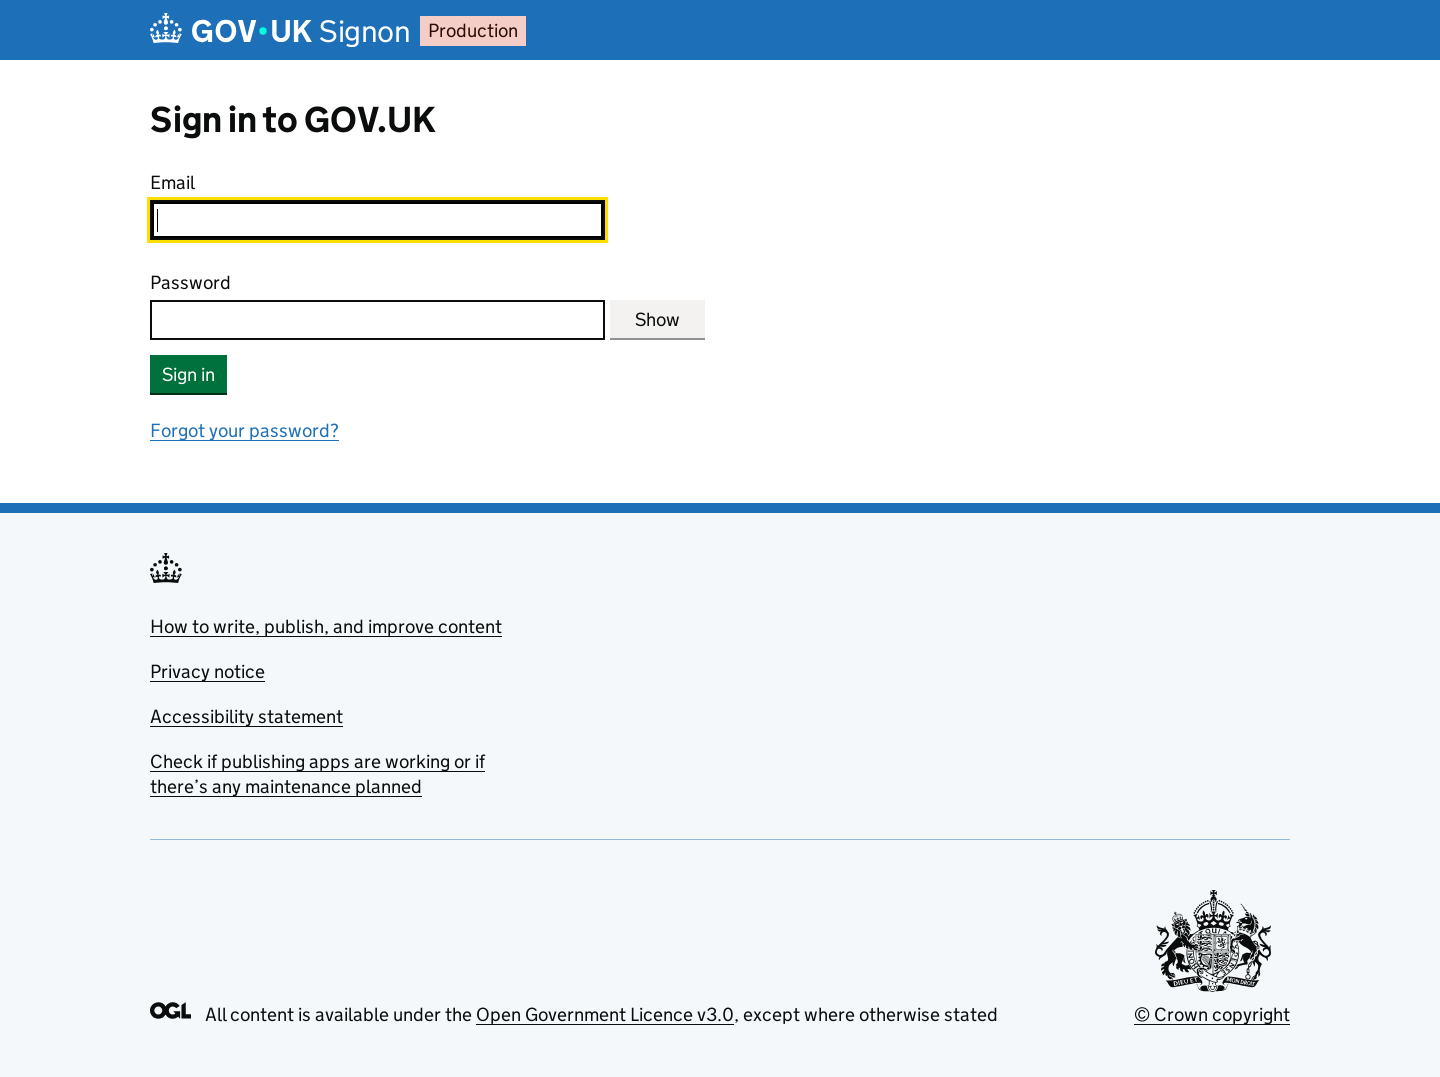 This screenshot has height=1077, width=1440. What do you see at coordinates (188, 374) in the screenshot?
I see `Sign in` at bounding box center [188, 374].